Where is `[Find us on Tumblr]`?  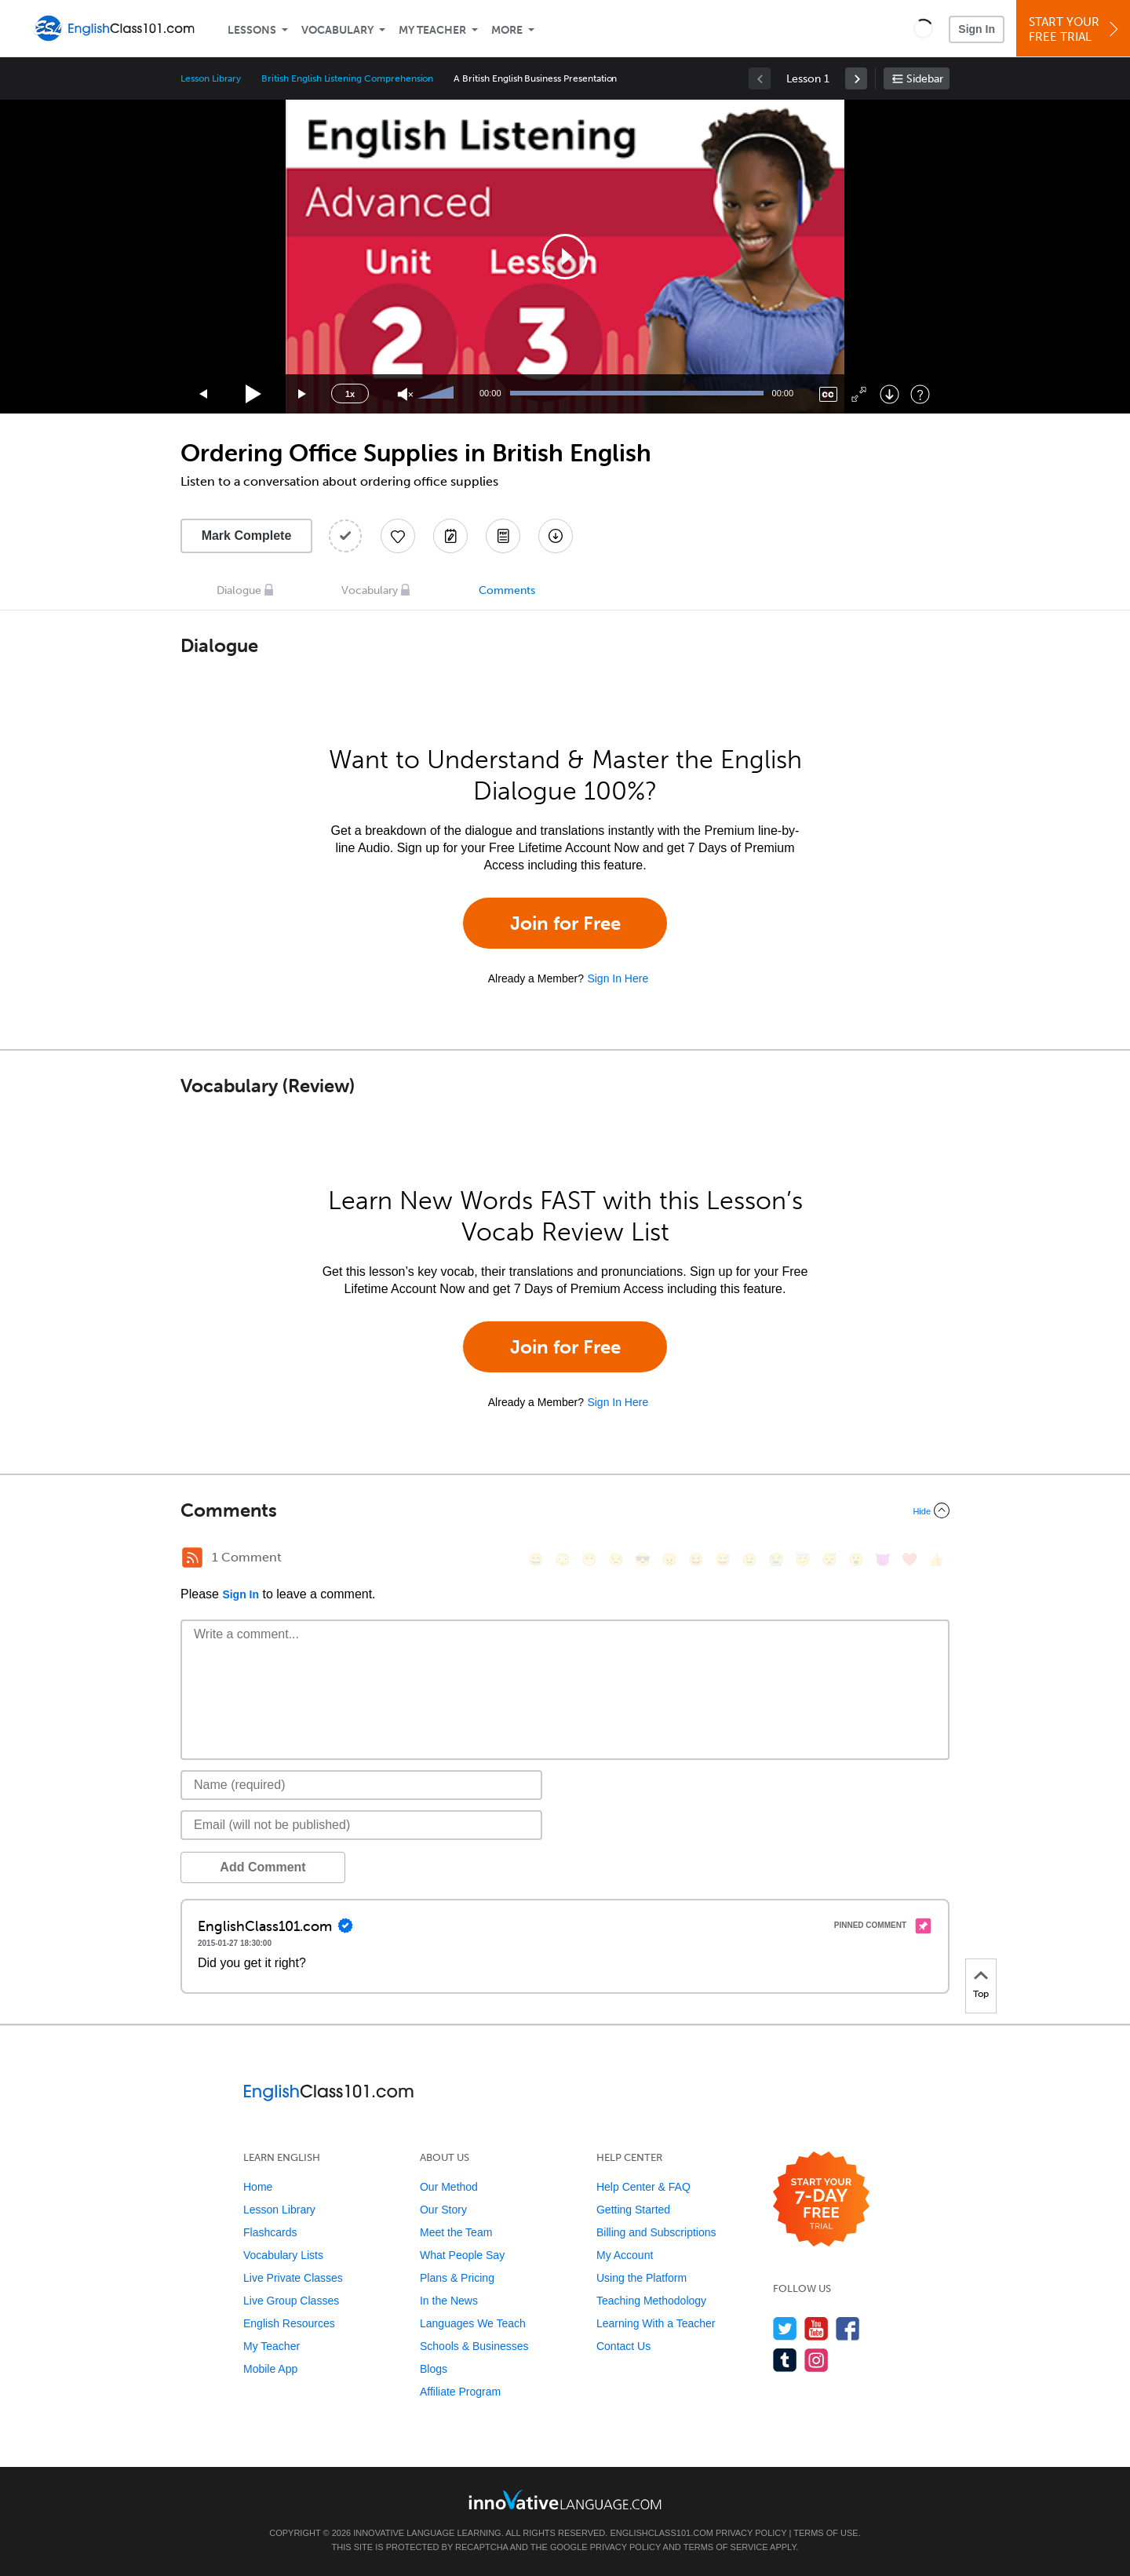 [Find us on Tumblr] is located at coordinates (785, 2360).